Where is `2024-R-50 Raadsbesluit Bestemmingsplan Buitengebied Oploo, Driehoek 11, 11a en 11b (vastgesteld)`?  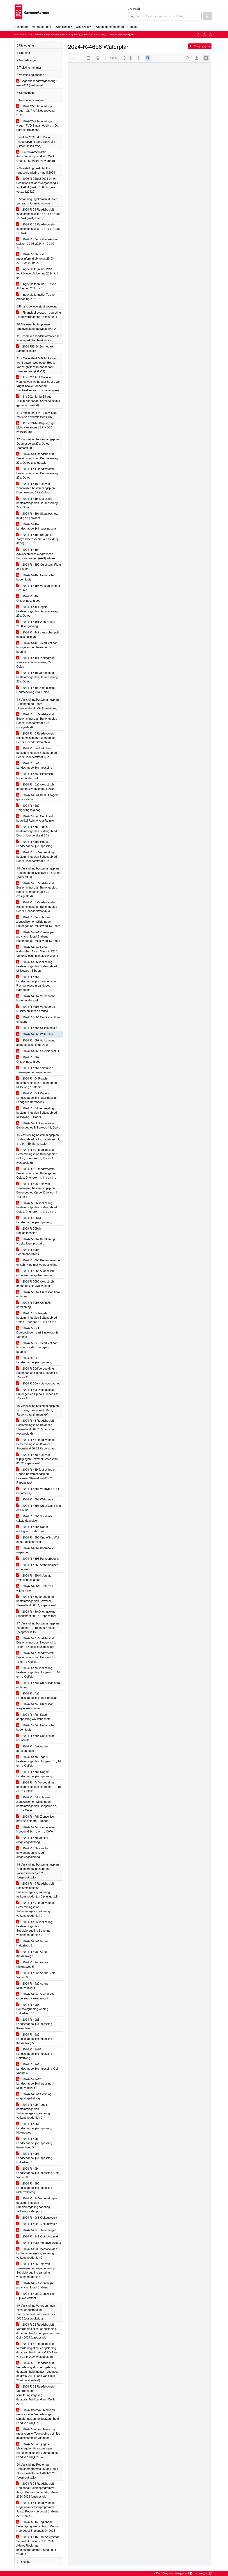
2024-R-50 Raadsbesluit Bestemmingsplan Buitengebied Oploo, Driehoek 11, 11a en 11b (vastgesteld) is located at coordinates (36, 1156).